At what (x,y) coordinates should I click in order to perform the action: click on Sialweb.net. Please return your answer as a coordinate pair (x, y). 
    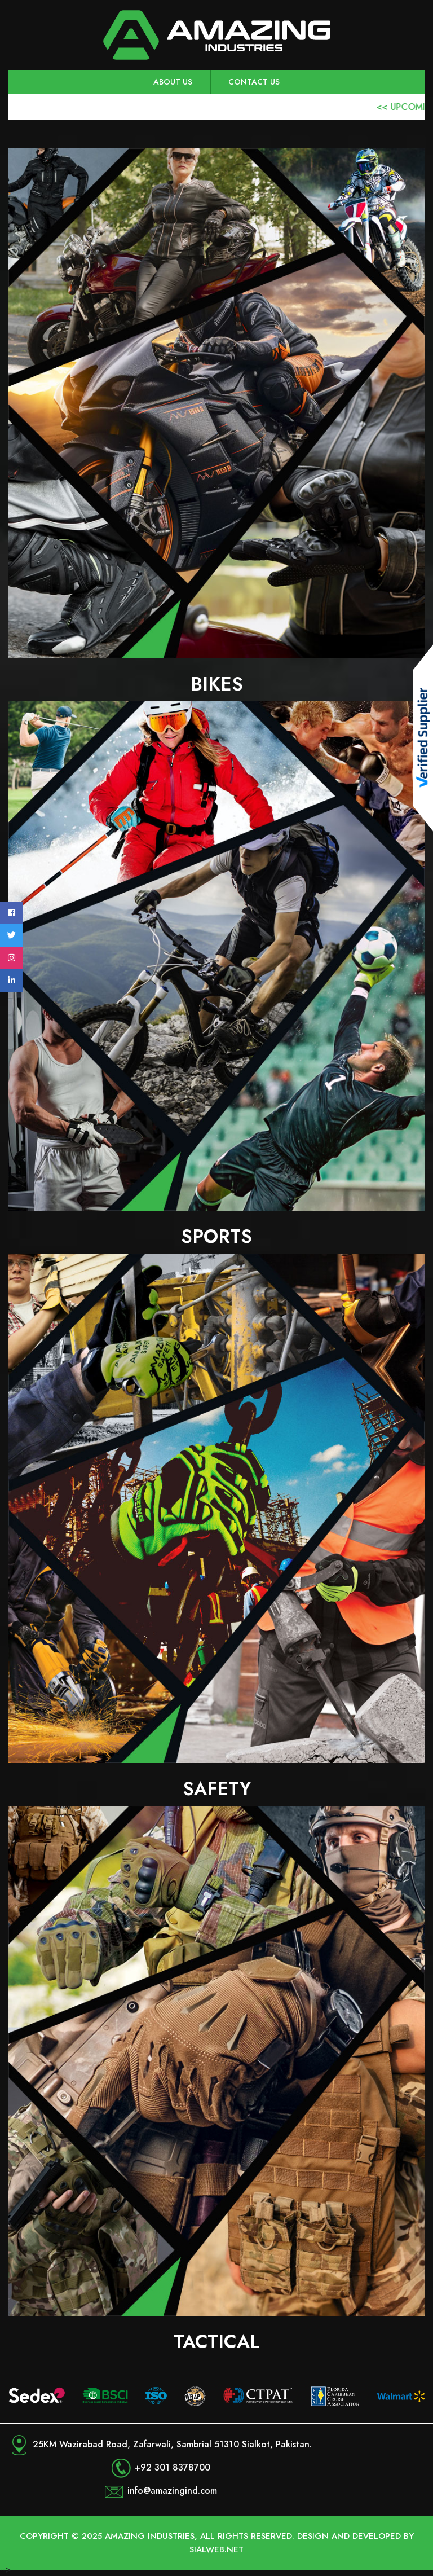
    Looking at the image, I should click on (216, 2549).